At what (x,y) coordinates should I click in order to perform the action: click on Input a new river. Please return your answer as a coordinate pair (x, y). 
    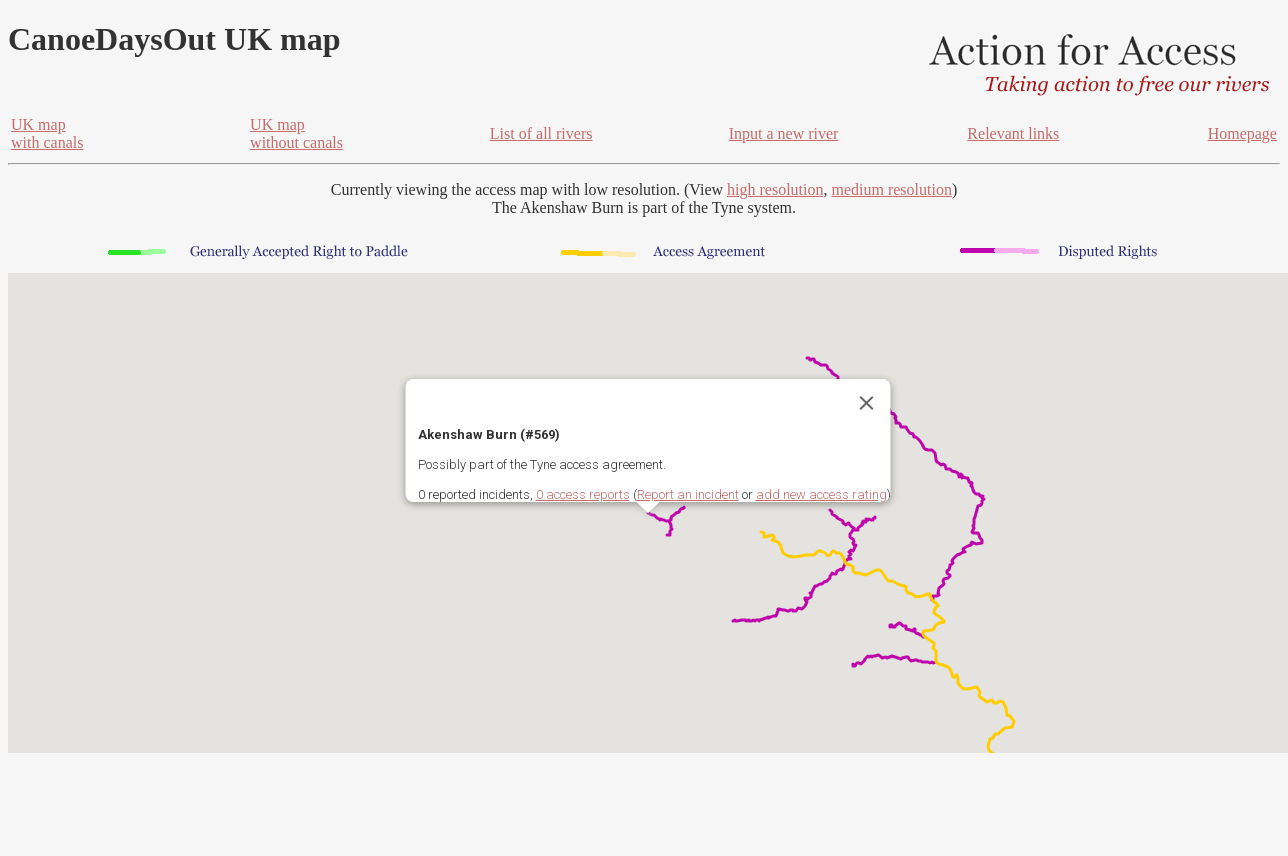
    Looking at the image, I should click on (784, 133).